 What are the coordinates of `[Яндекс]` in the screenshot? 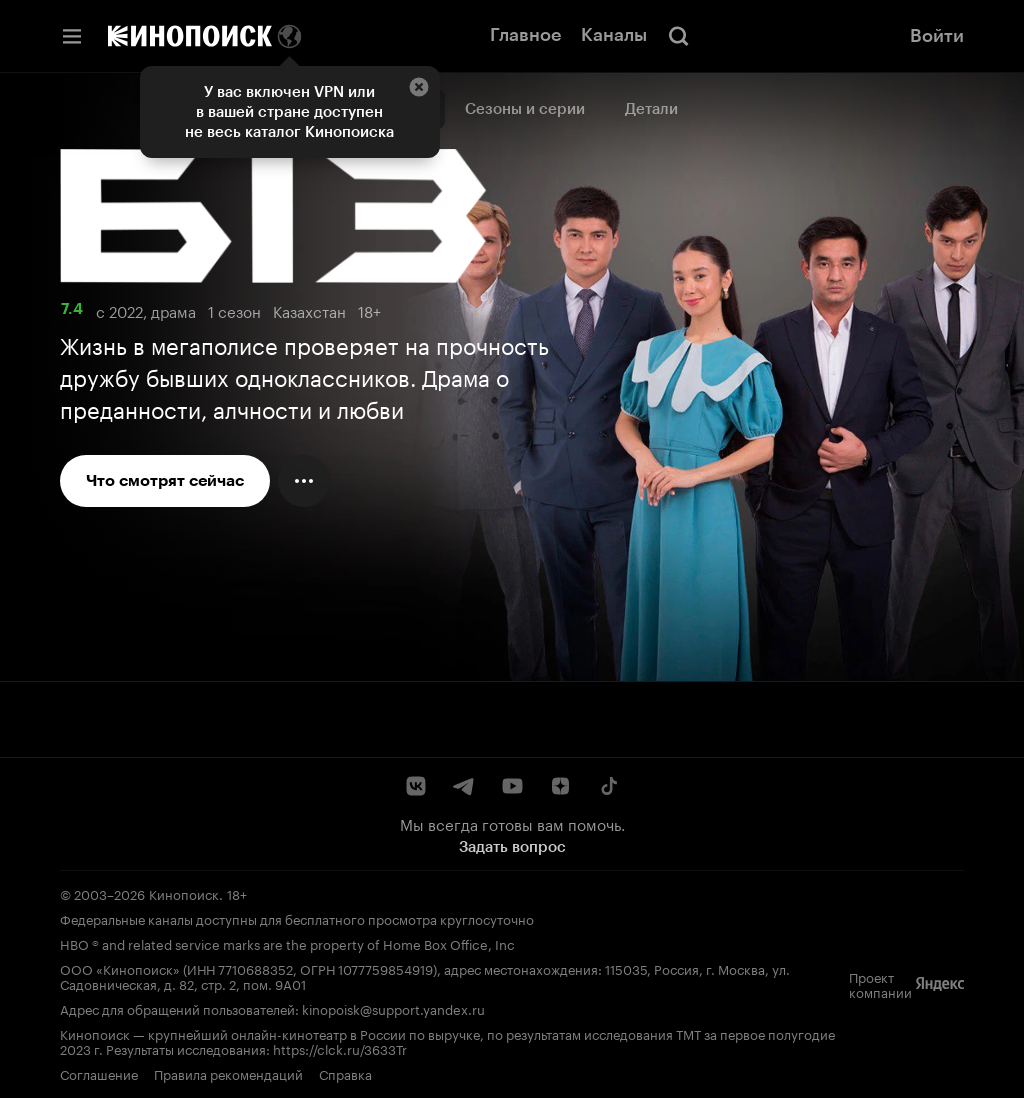 It's located at (940, 984).